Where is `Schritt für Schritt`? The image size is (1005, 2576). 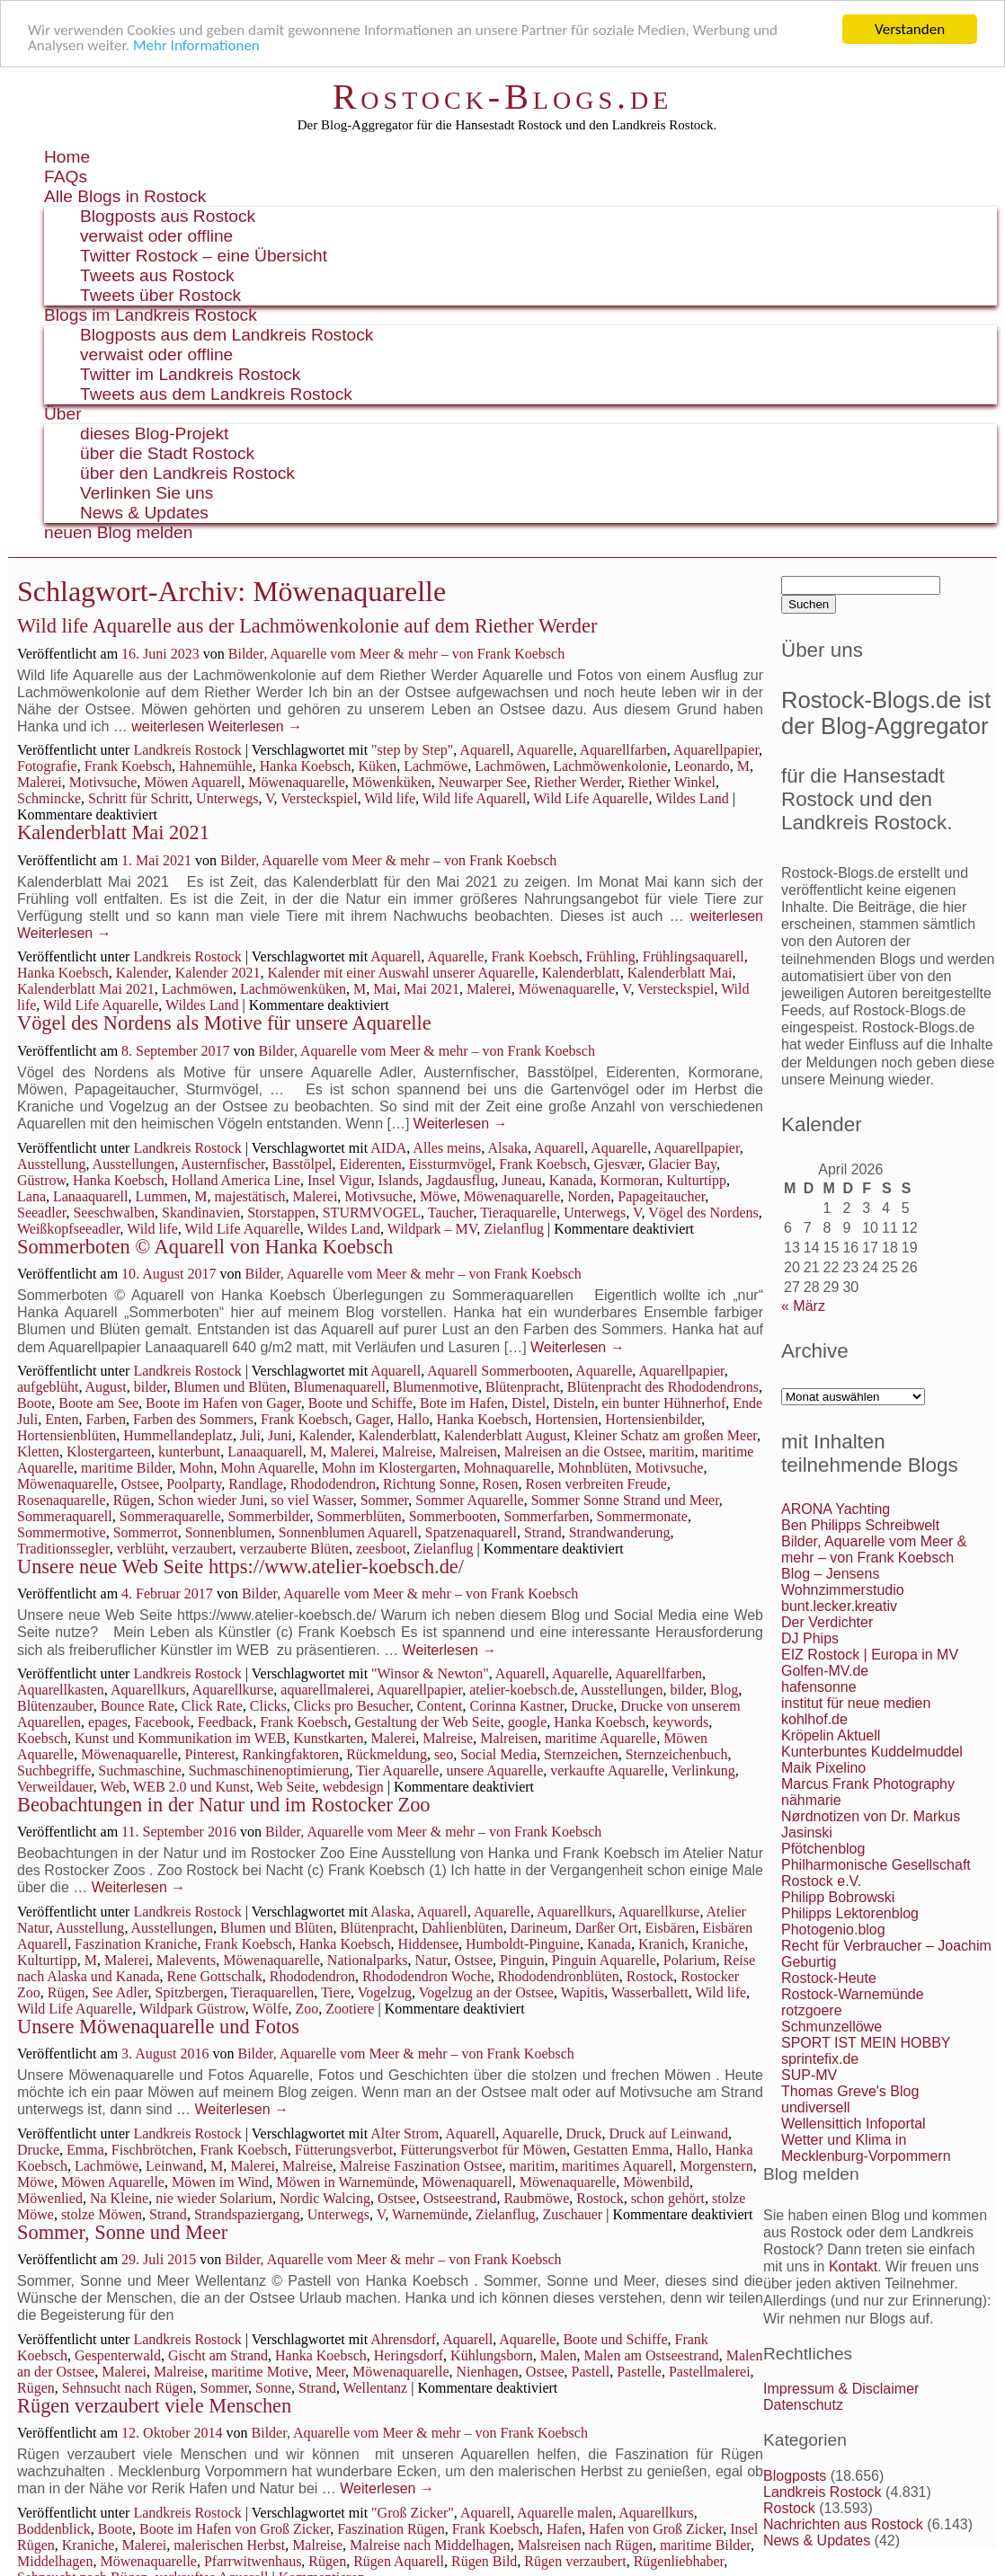 Schritt für Schritt is located at coordinates (138, 798).